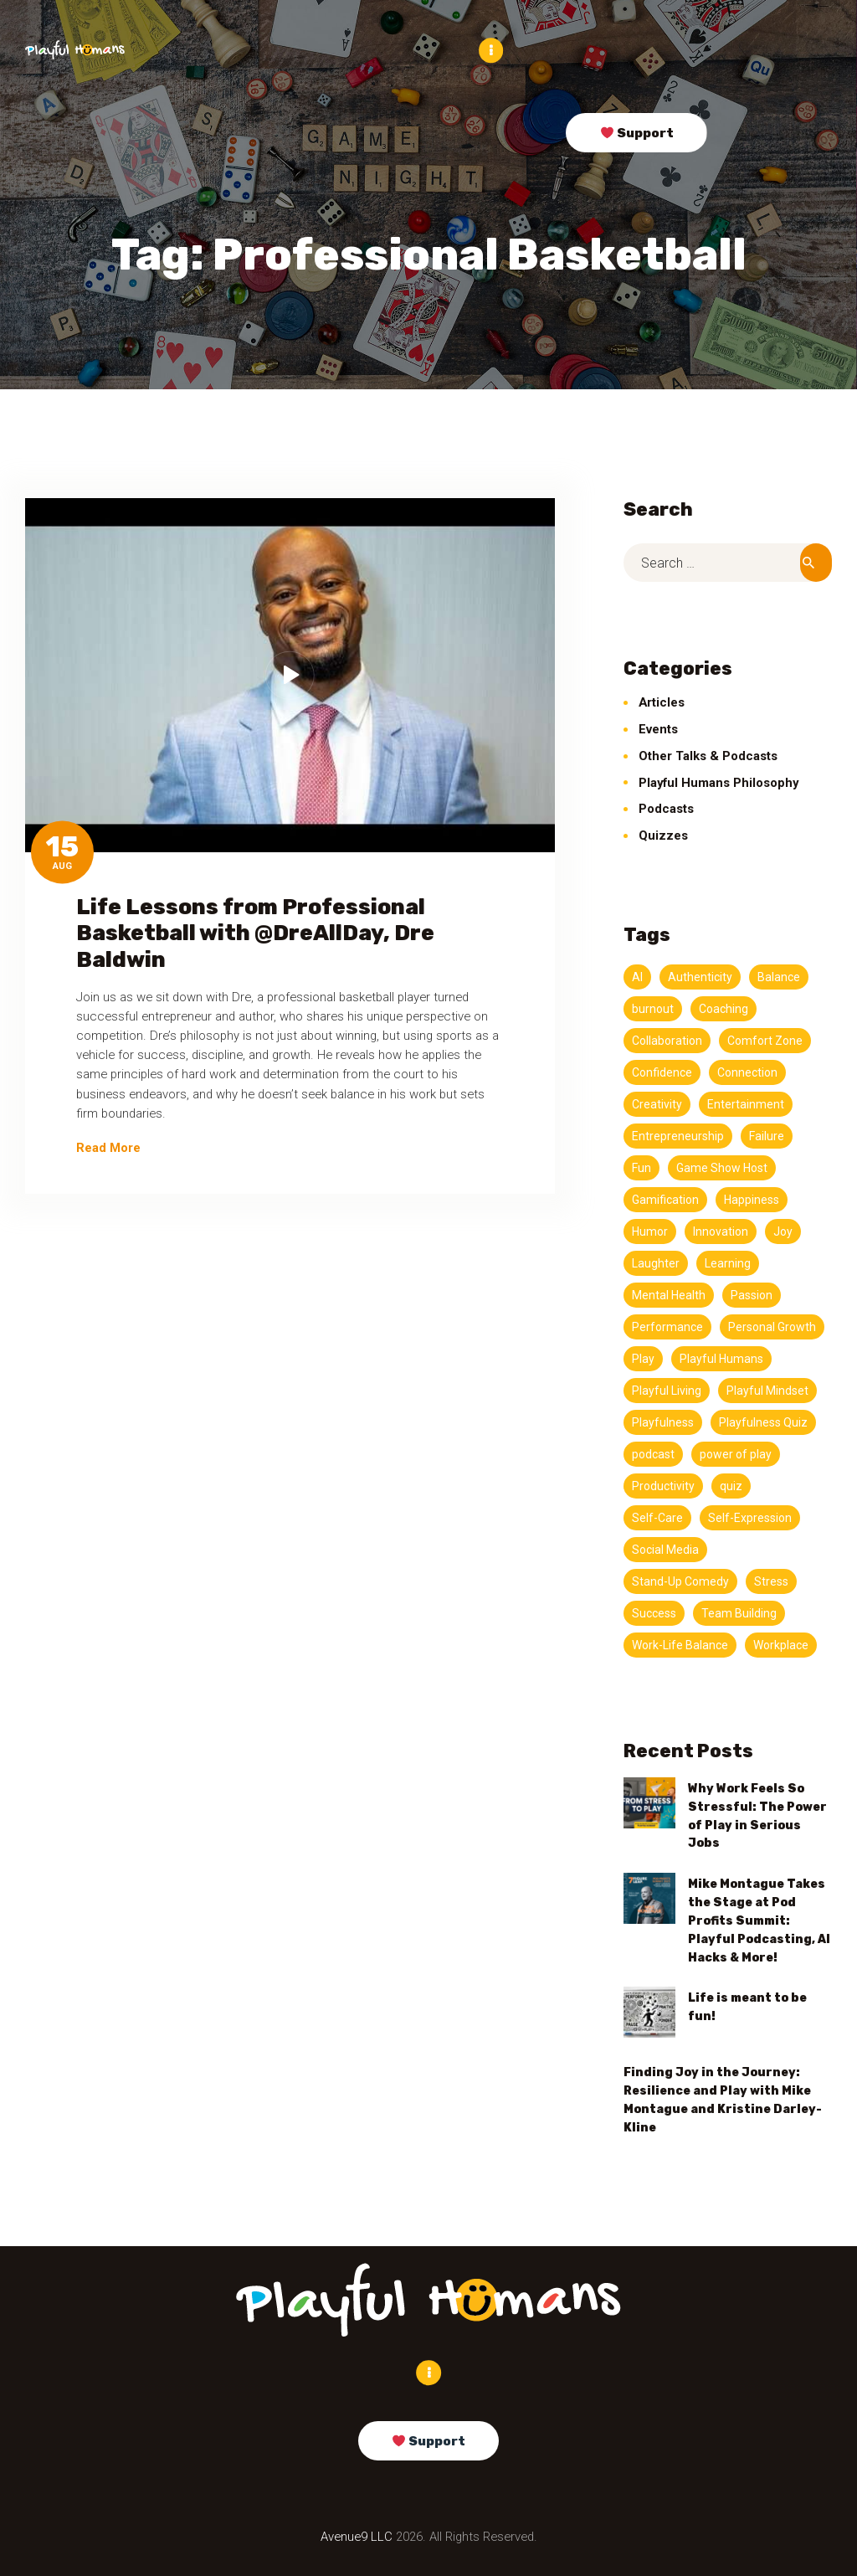  What do you see at coordinates (666, 1389) in the screenshot?
I see `Playful Living [Playful Living (3 items)]` at bounding box center [666, 1389].